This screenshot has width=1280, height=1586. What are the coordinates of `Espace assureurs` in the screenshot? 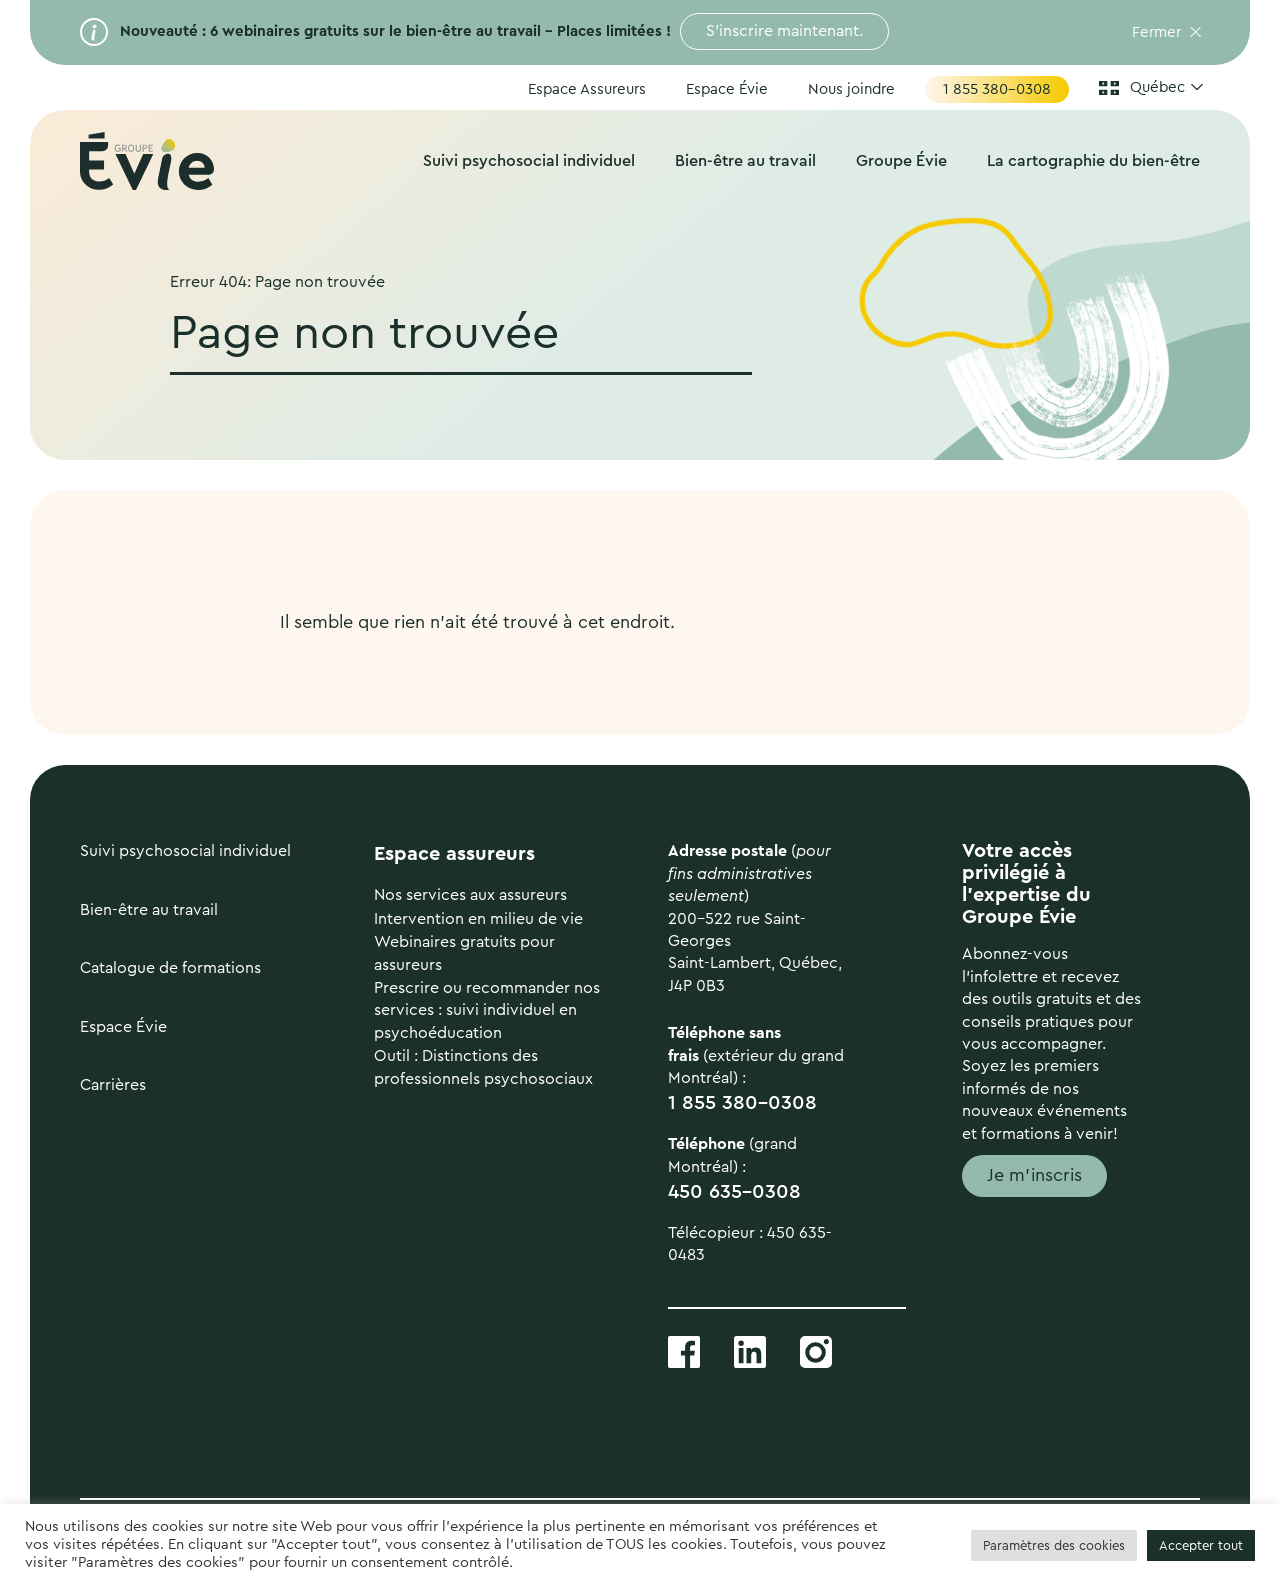 It's located at (454, 854).